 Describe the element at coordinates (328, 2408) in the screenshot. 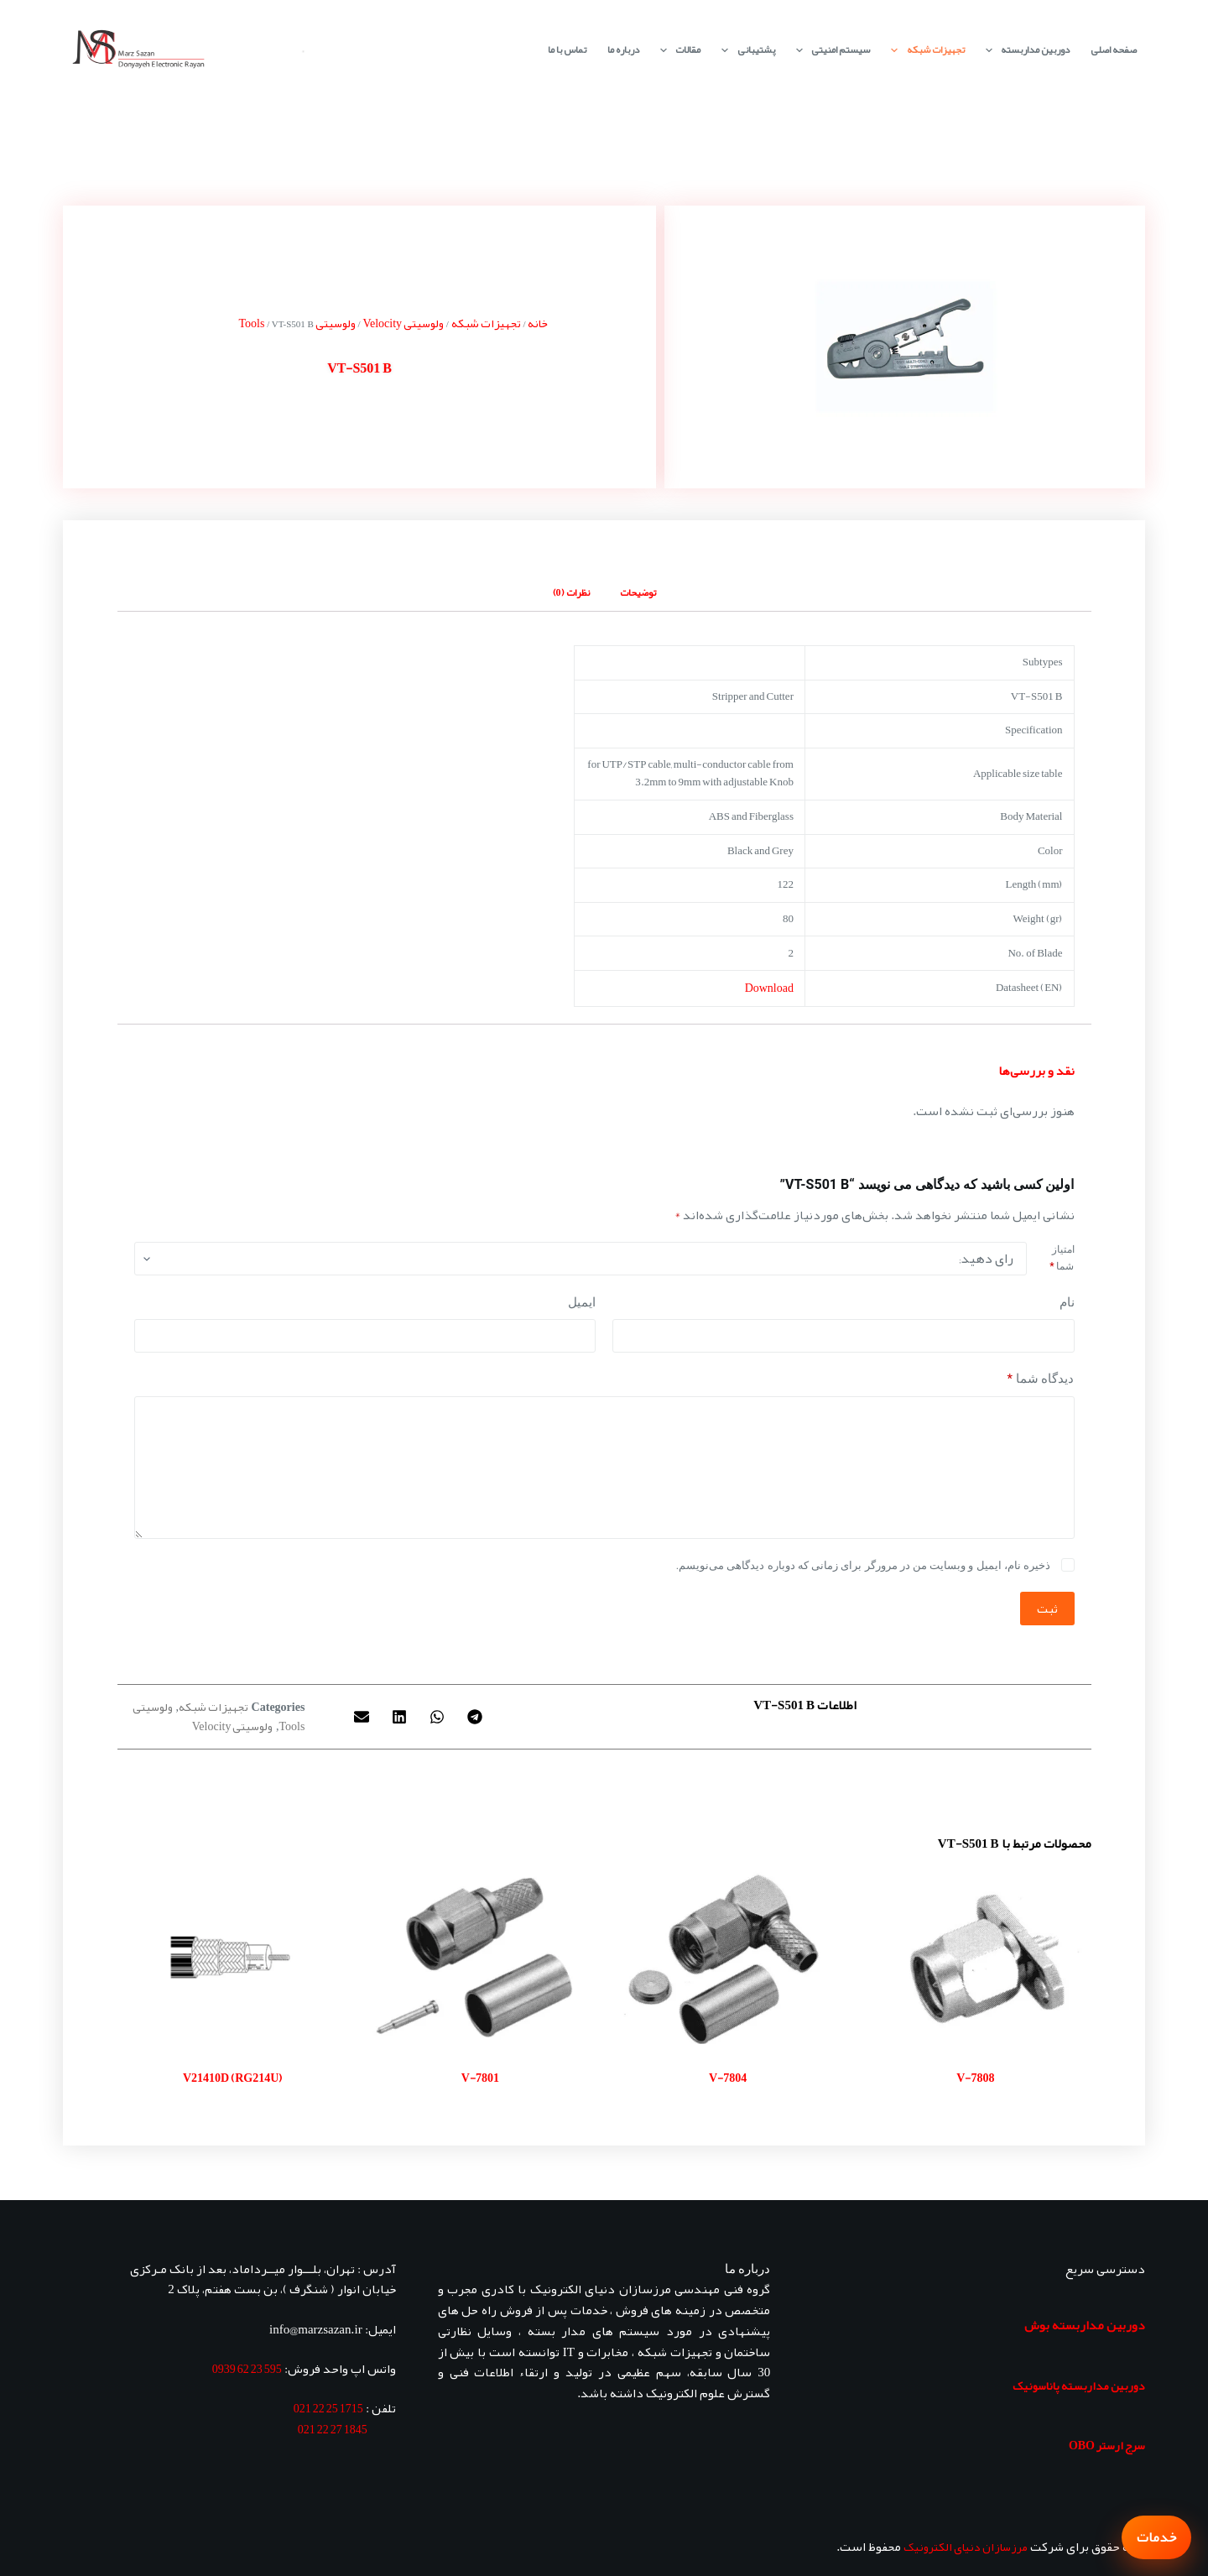

I see `1715 25 22 021` at that location.